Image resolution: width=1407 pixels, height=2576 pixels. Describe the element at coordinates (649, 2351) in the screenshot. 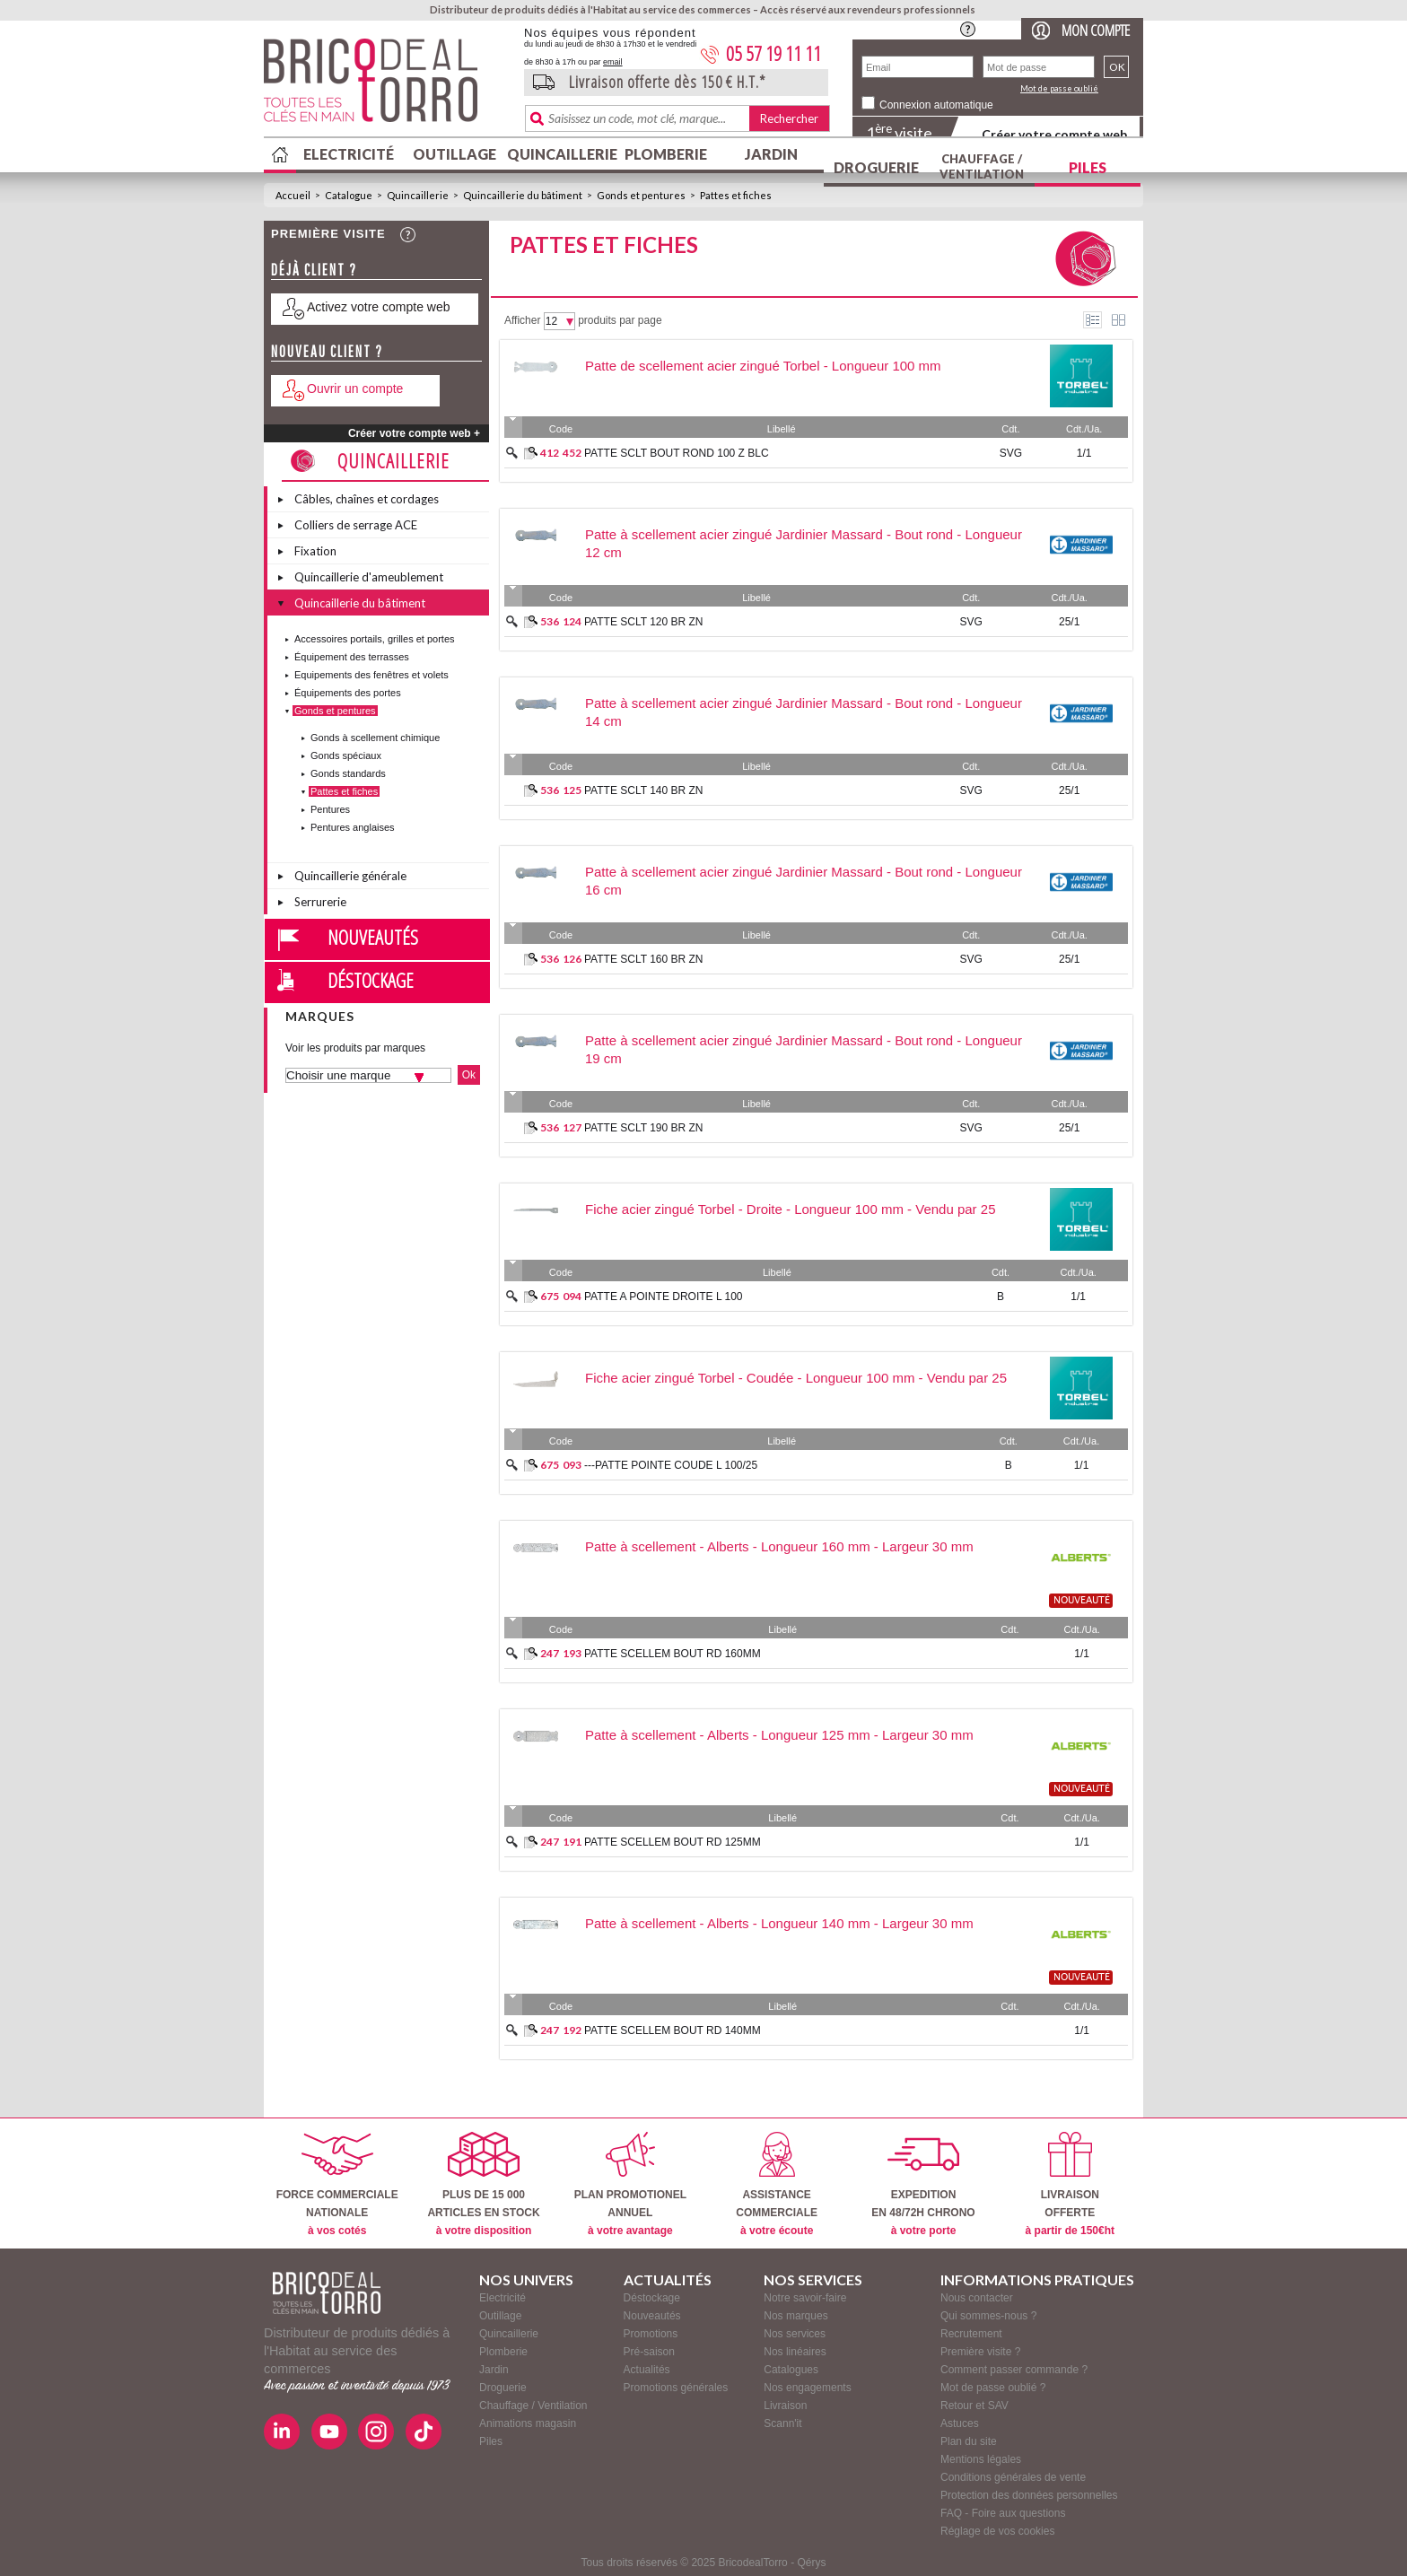

I see `Pré-saison` at that location.